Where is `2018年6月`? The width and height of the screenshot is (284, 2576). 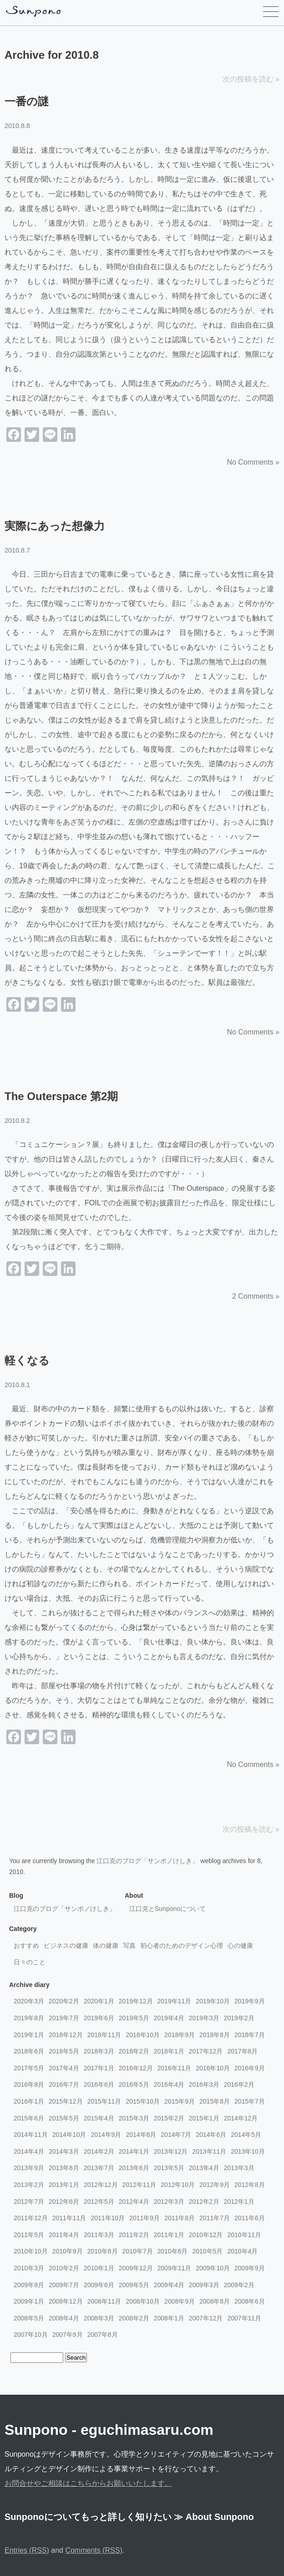
2018年6月 is located at coordinates (29, 2051).